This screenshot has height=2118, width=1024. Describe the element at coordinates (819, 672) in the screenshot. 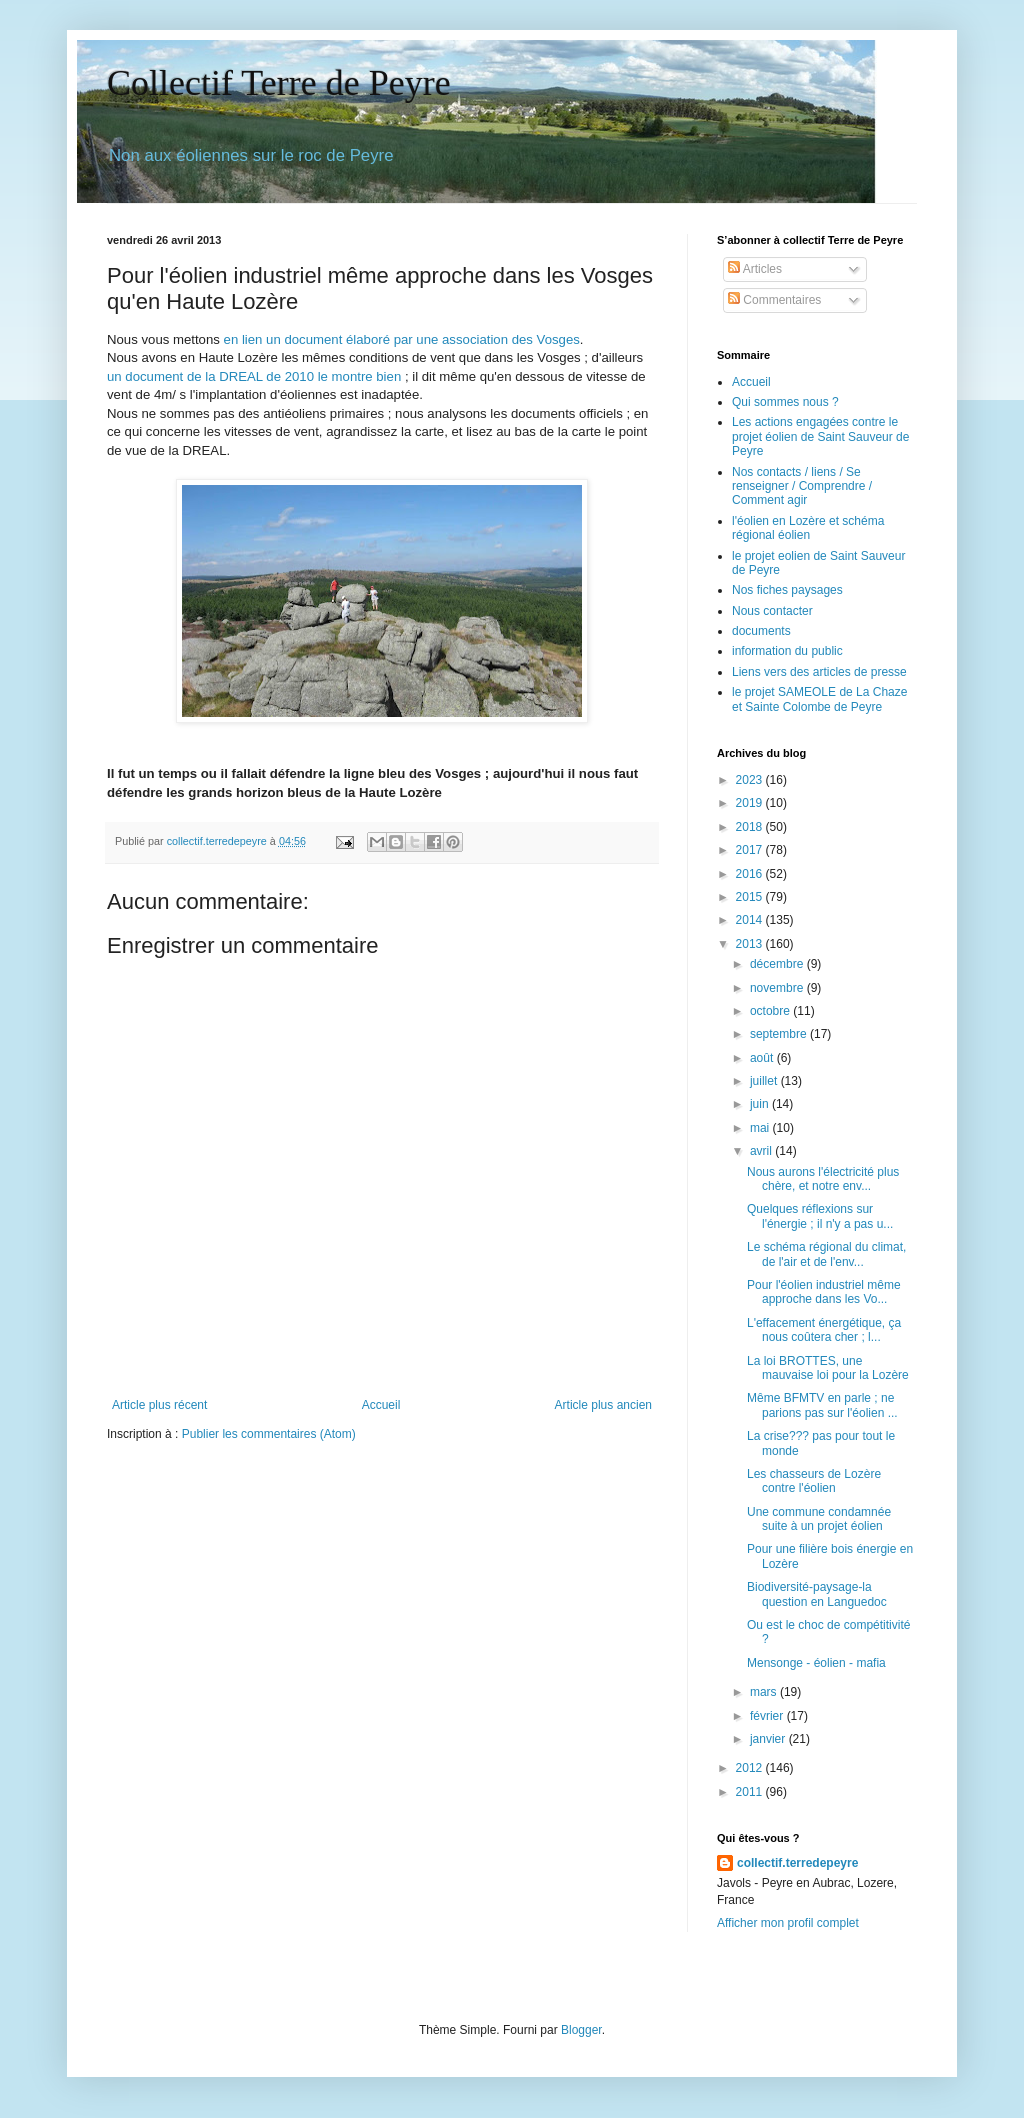

I see `Liens vers des articles de presse` at that location.